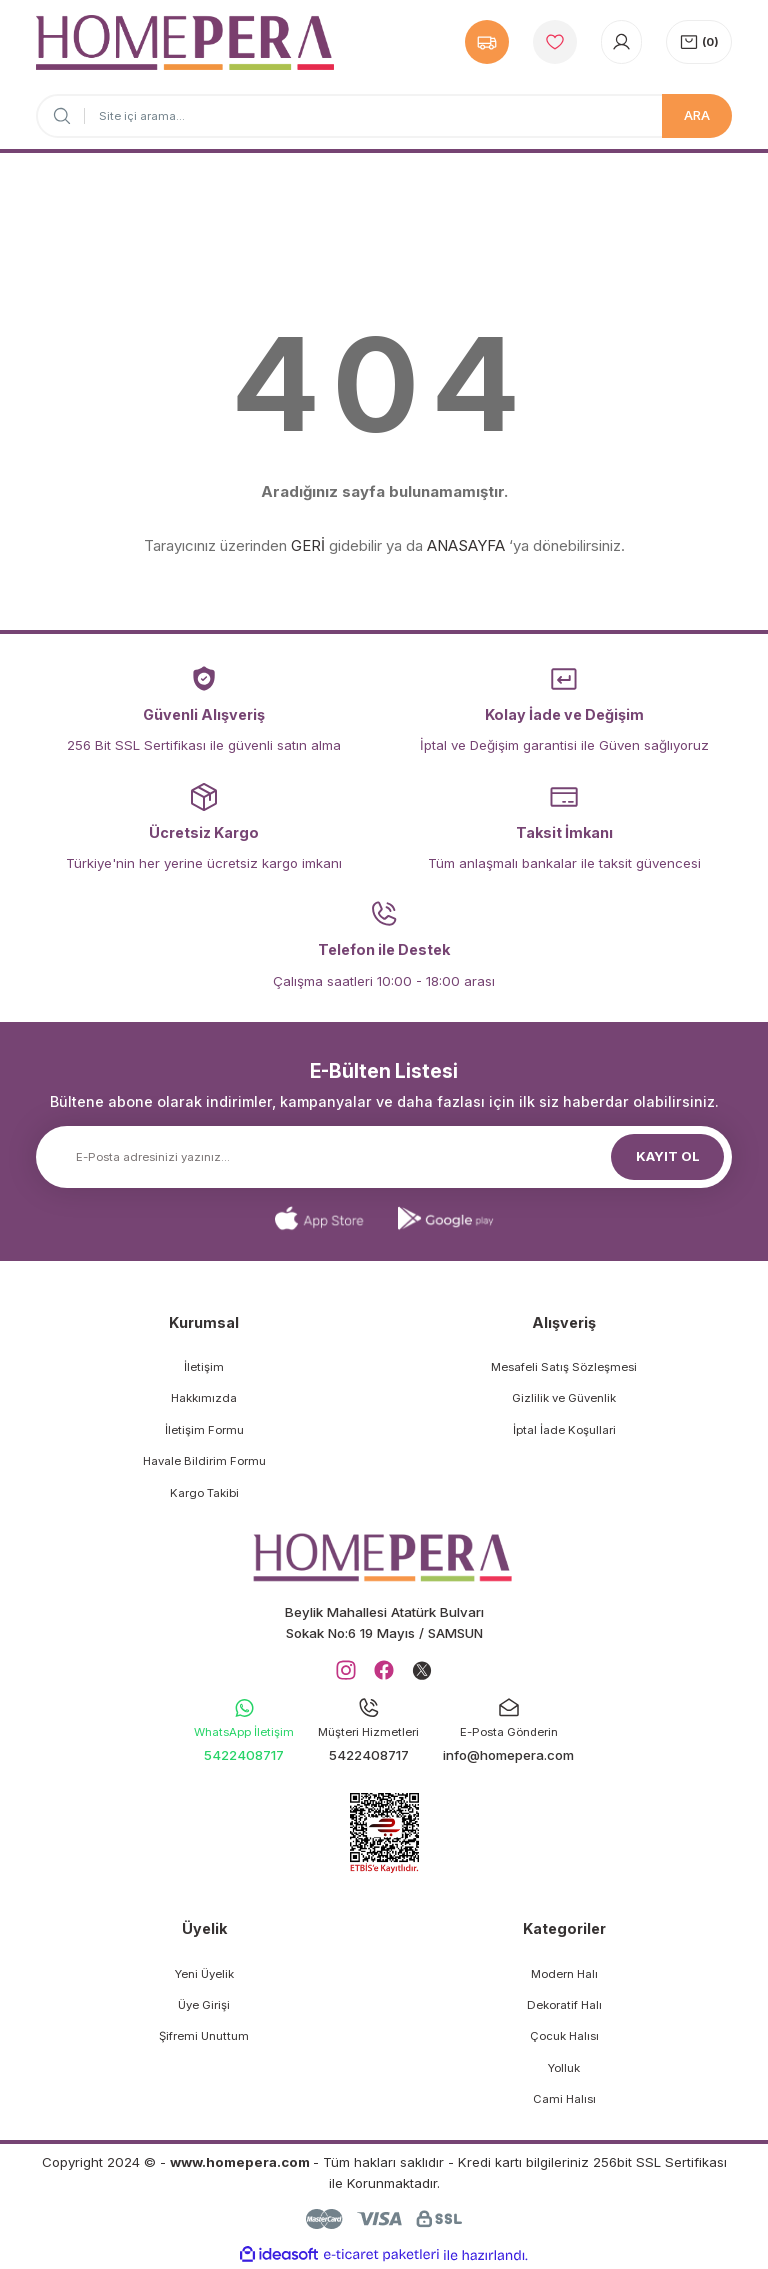 The width and height of the screenshot is (768, 2269). Describe the element at coordinates (204, 1398) in the screenshot. I see `Hakkımızda` at that location.